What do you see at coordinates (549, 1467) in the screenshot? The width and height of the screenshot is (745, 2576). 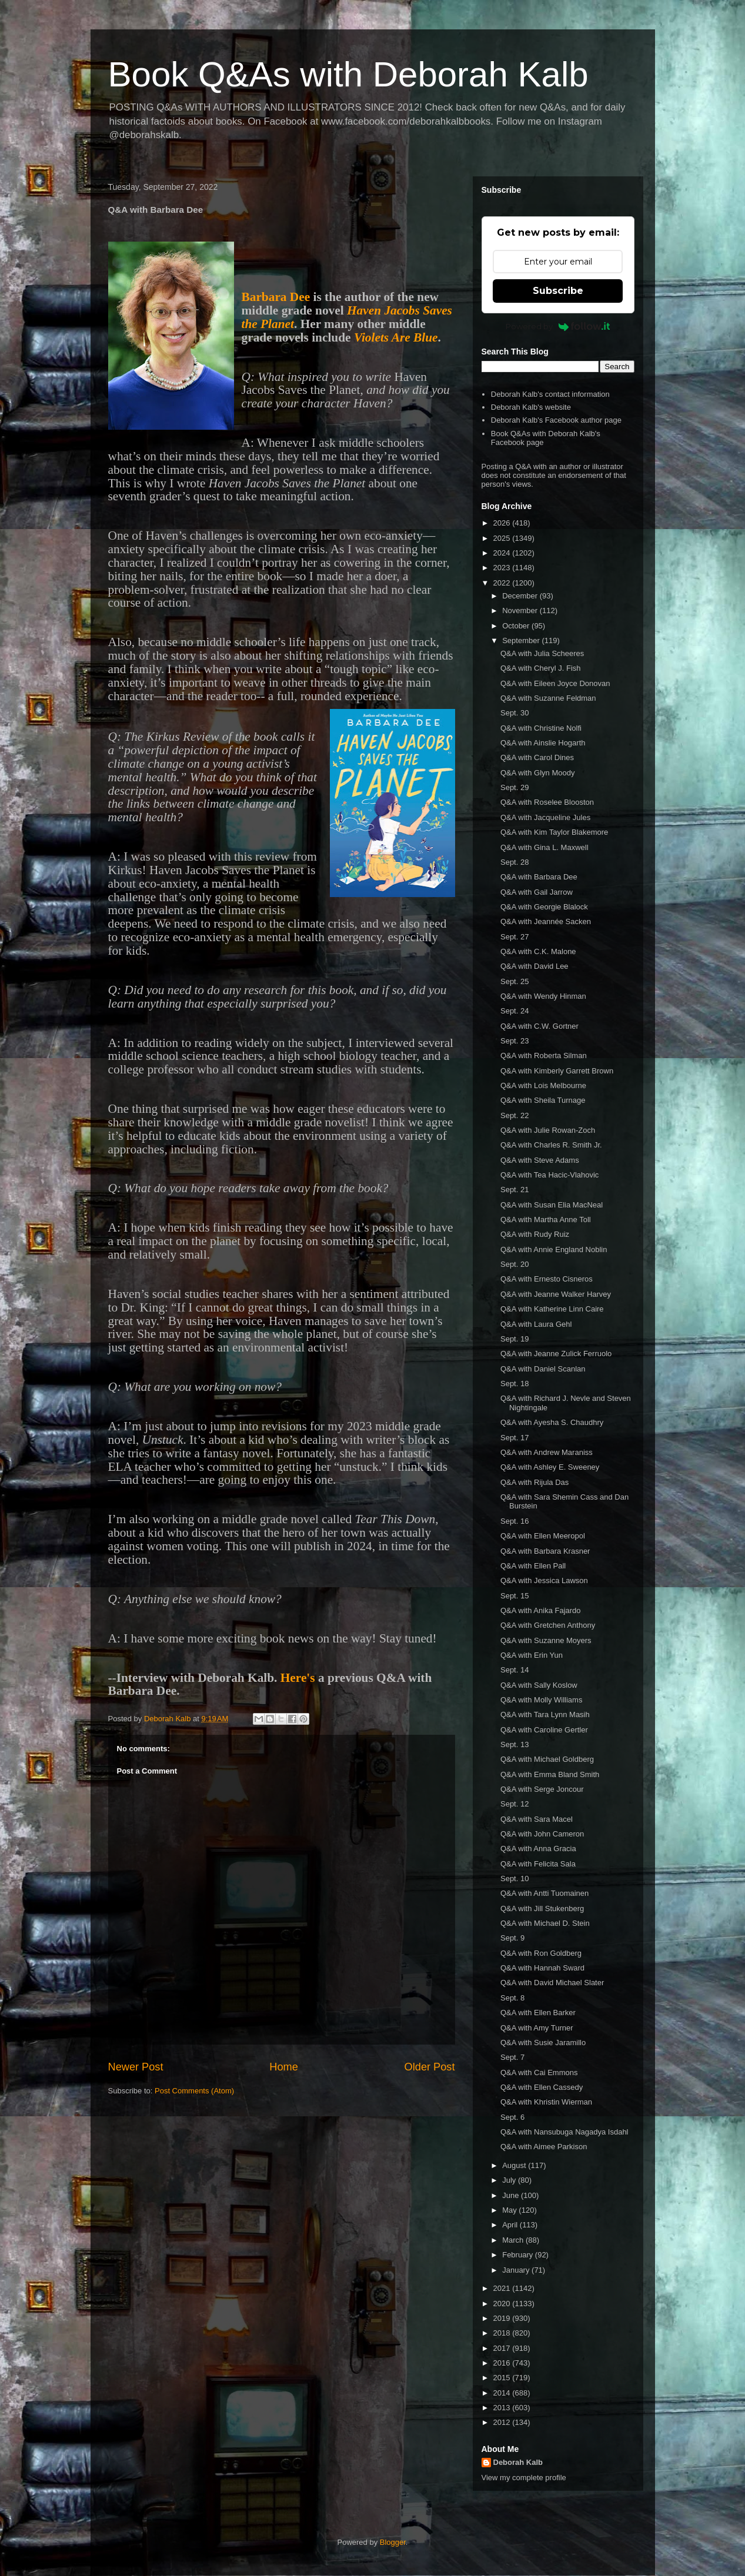 I see `Q&A with Ashley E. Sweeney` at bounding box center [549, 1467].